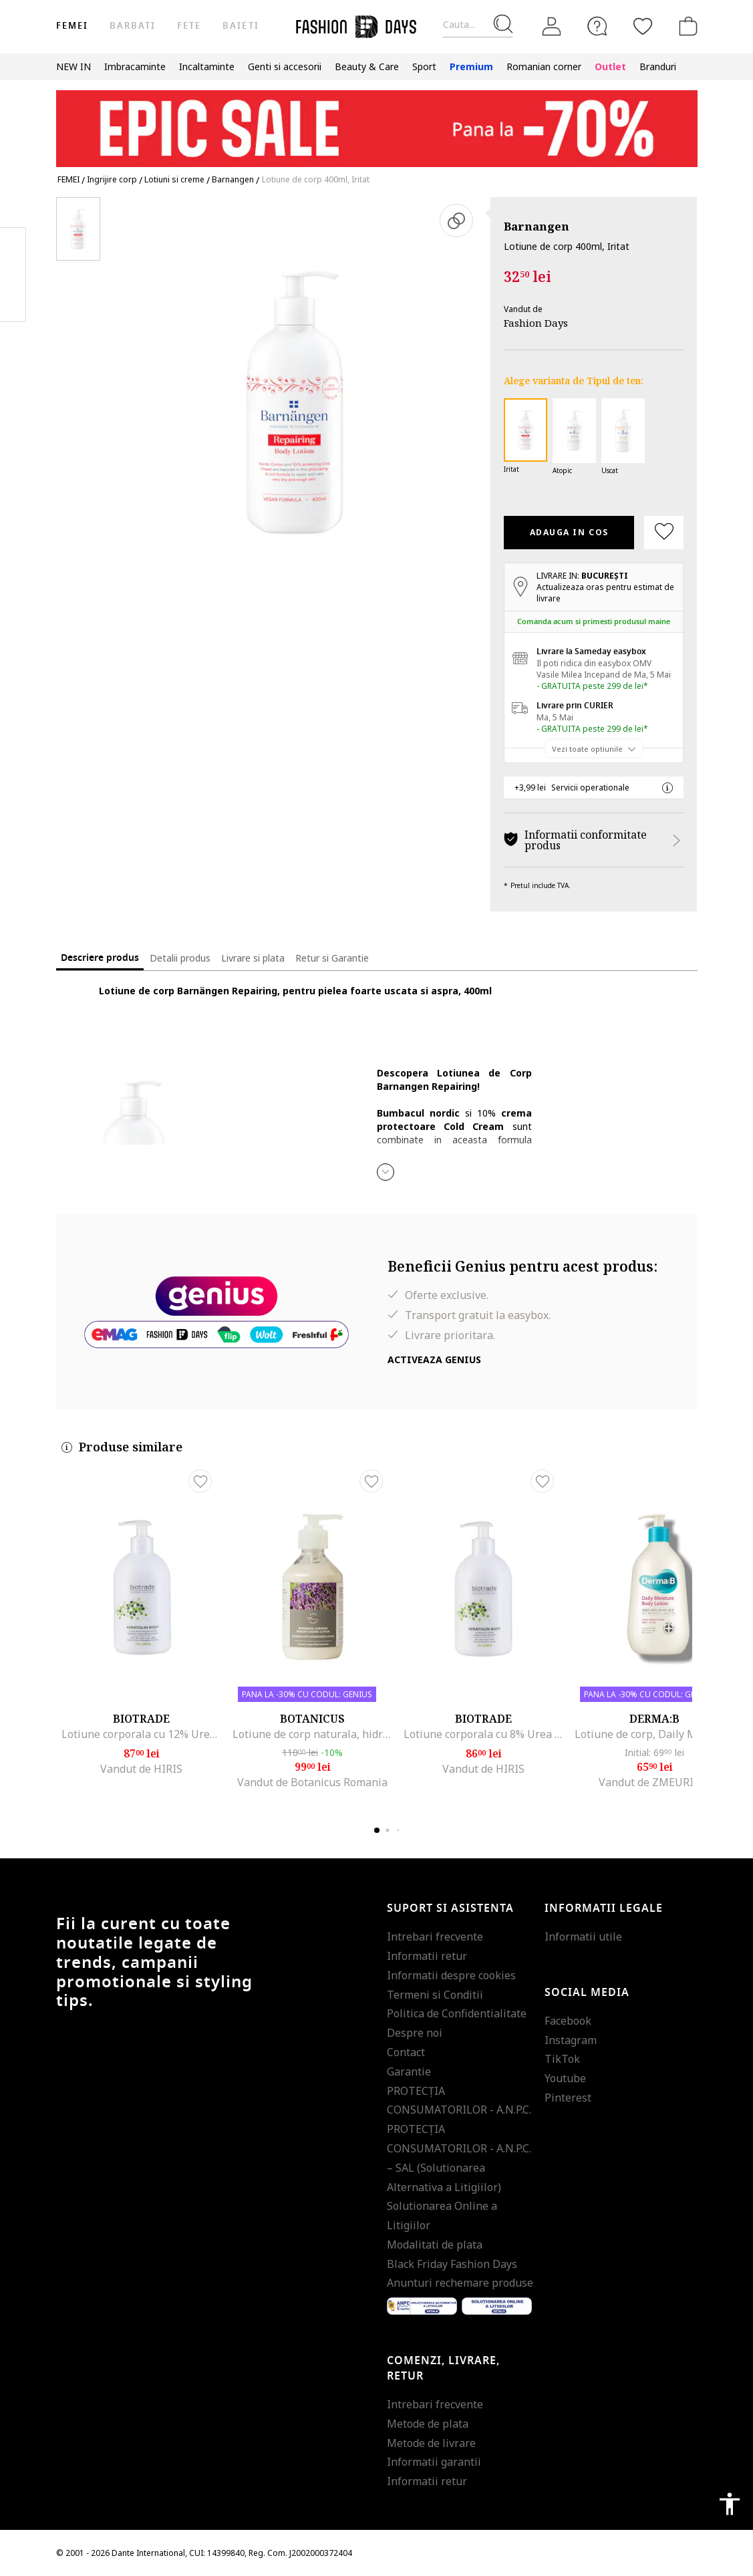  I want to click on [FAQ], so click(597, 26).